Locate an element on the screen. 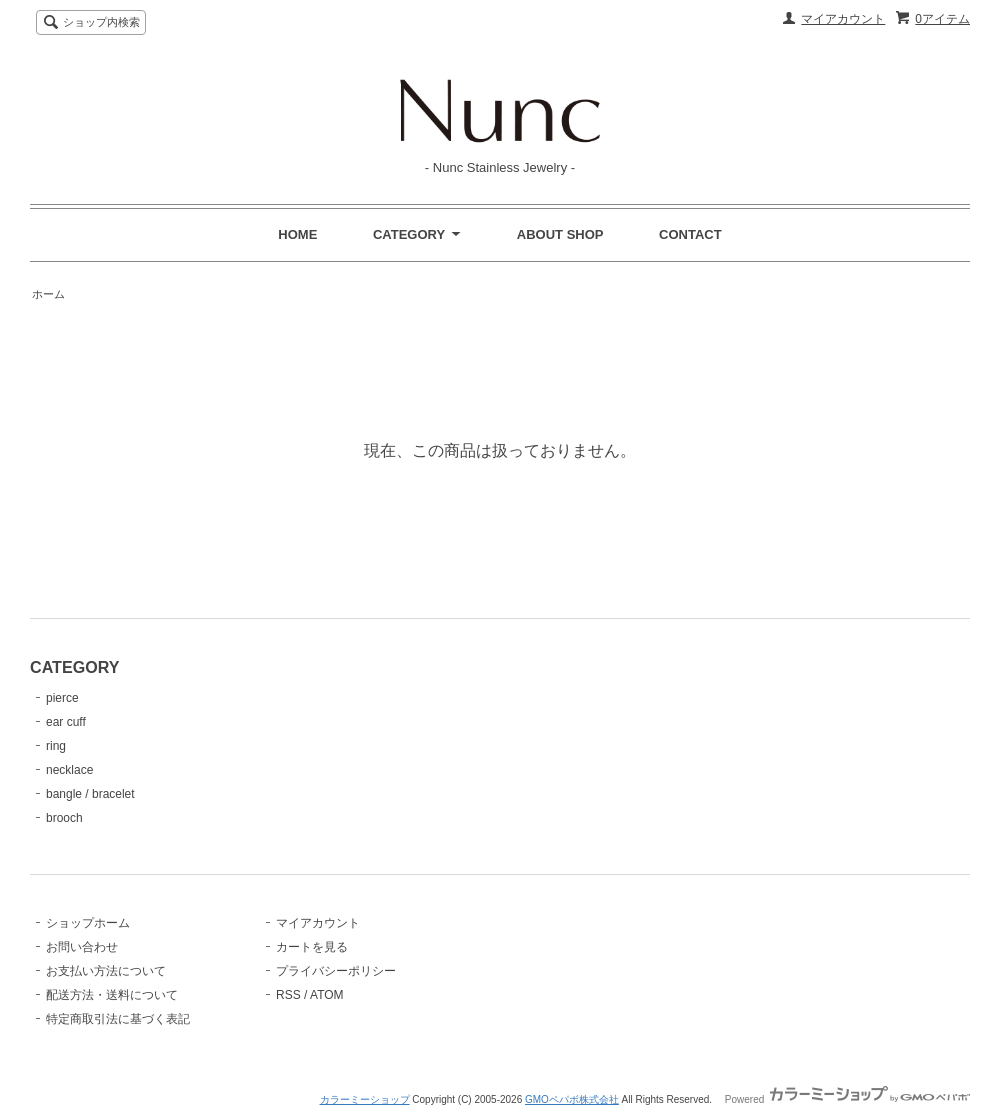 The image size is (1000, 1119). Powered is located at coordinates (847, 1099).